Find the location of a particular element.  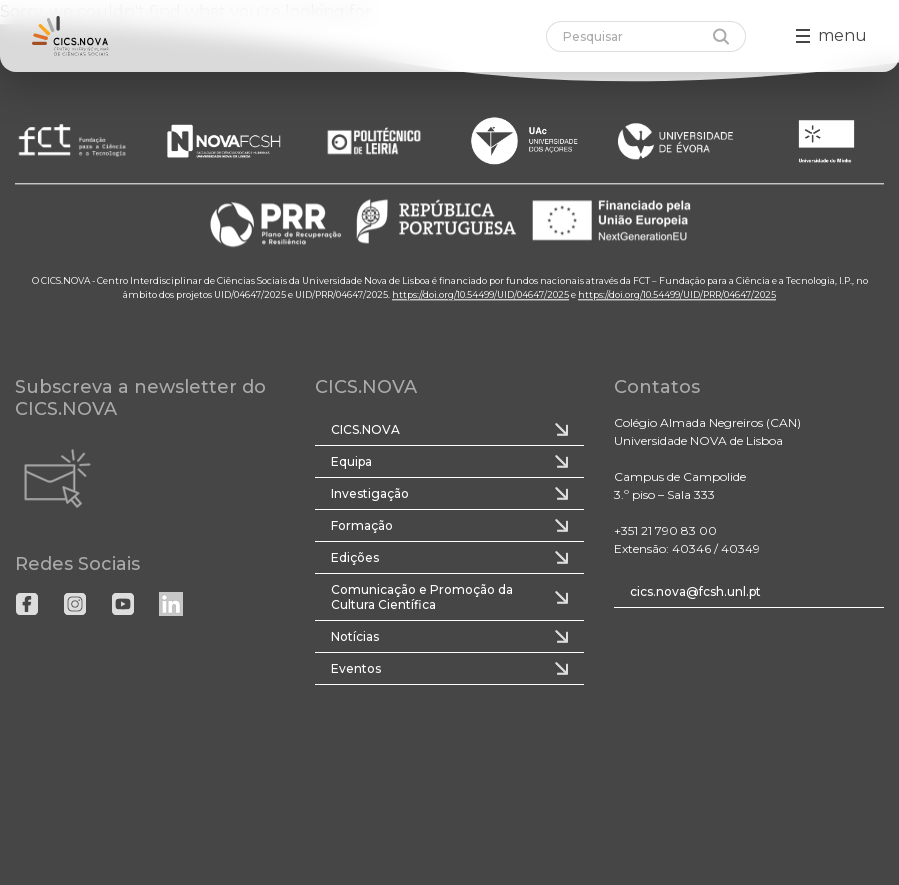

cics.nova@fcsh.unl.pt is located at coordinates (695, 591).